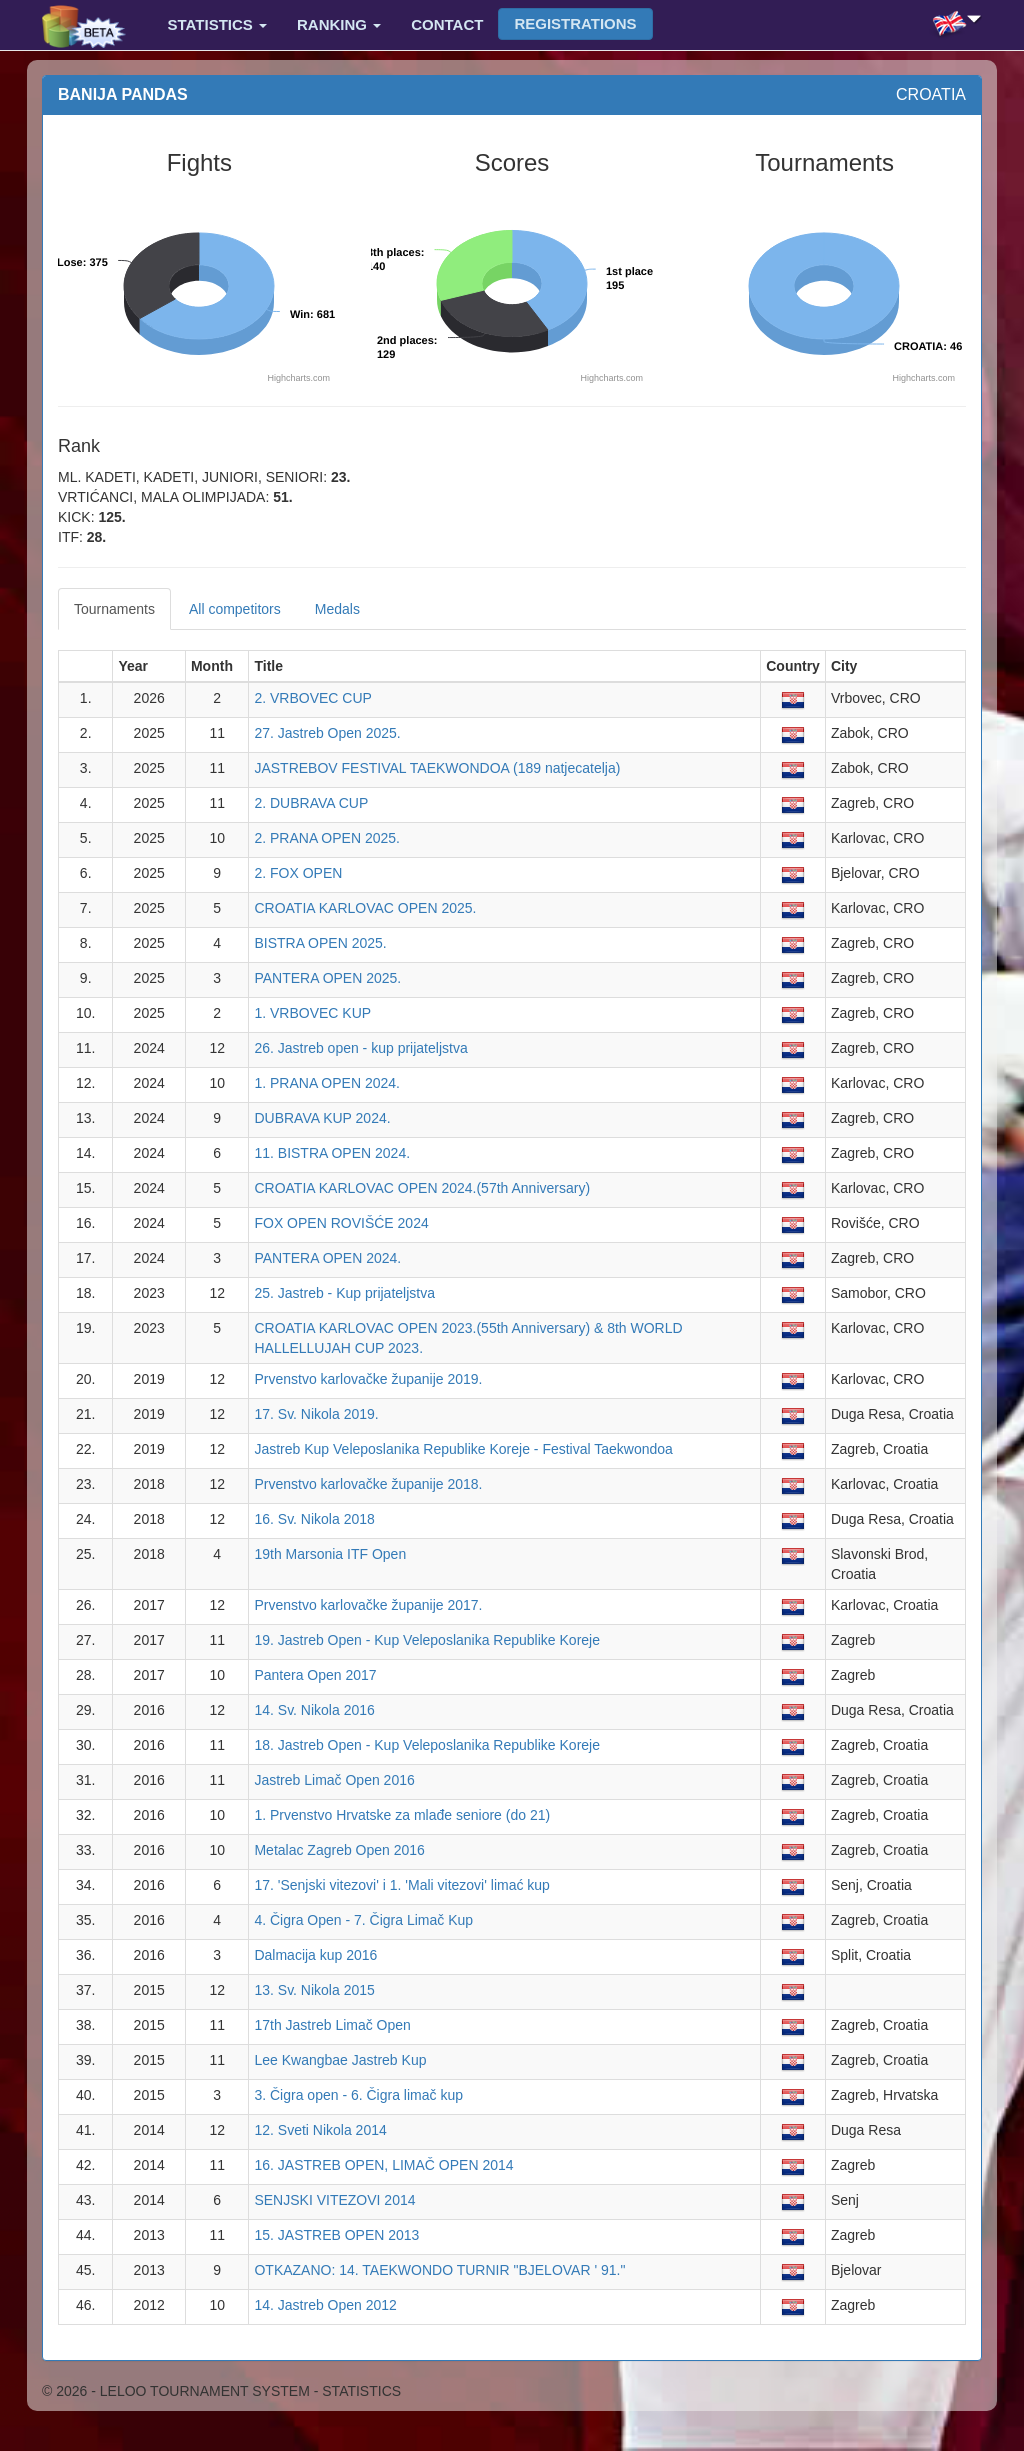  I want to click on PANTERA OPEN 2024., so click(327, 1258).